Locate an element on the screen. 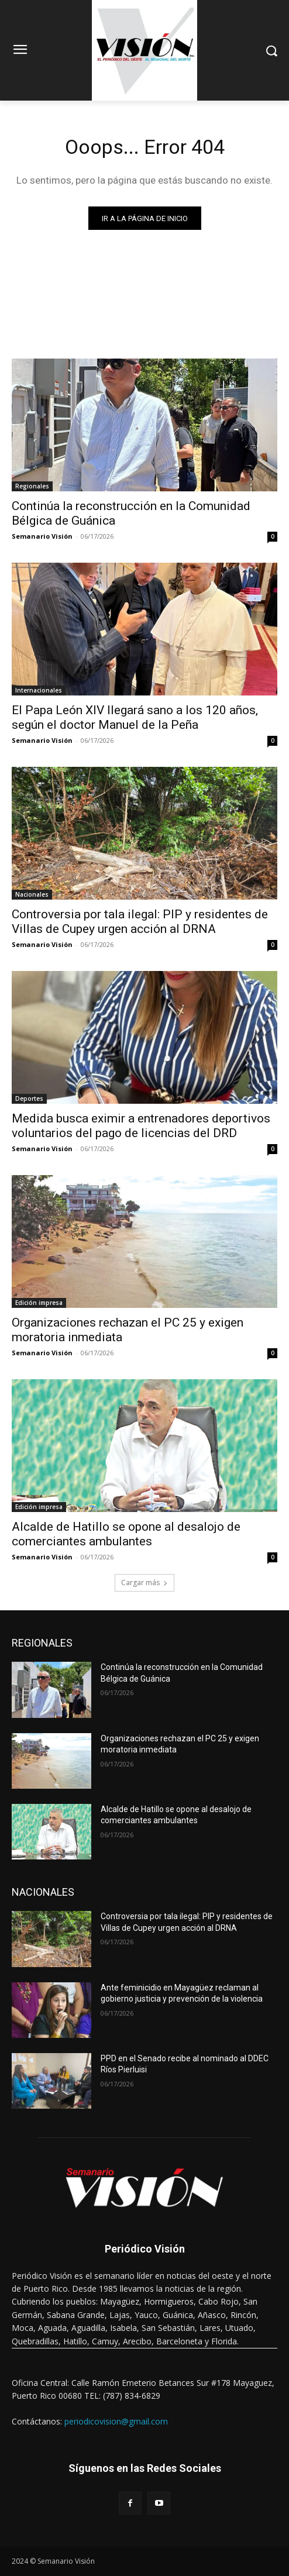 The width and height of the screenshot is (289, 2576). Deportes is located at coordinates (29, 1098).